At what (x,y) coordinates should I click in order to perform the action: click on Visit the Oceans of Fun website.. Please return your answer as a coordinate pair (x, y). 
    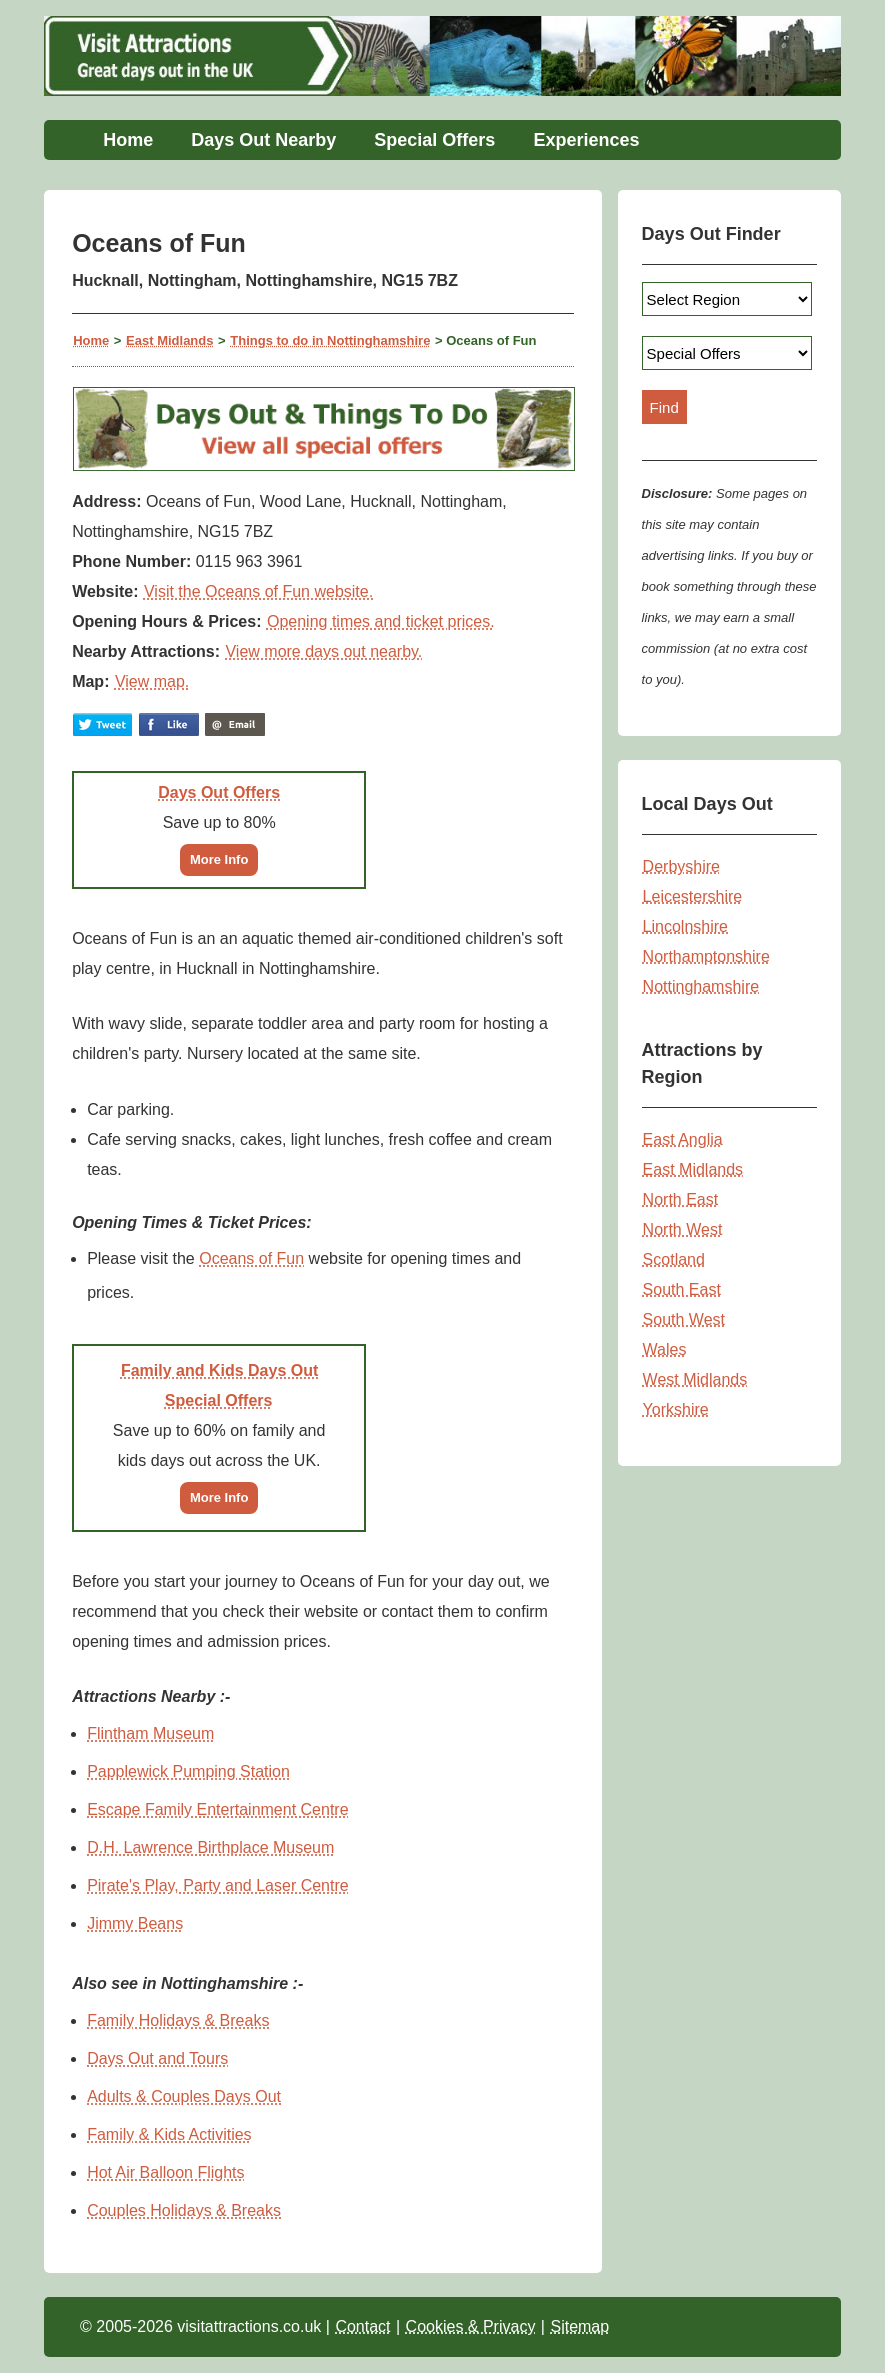
    Looking at the image, I should click on (258, 591).